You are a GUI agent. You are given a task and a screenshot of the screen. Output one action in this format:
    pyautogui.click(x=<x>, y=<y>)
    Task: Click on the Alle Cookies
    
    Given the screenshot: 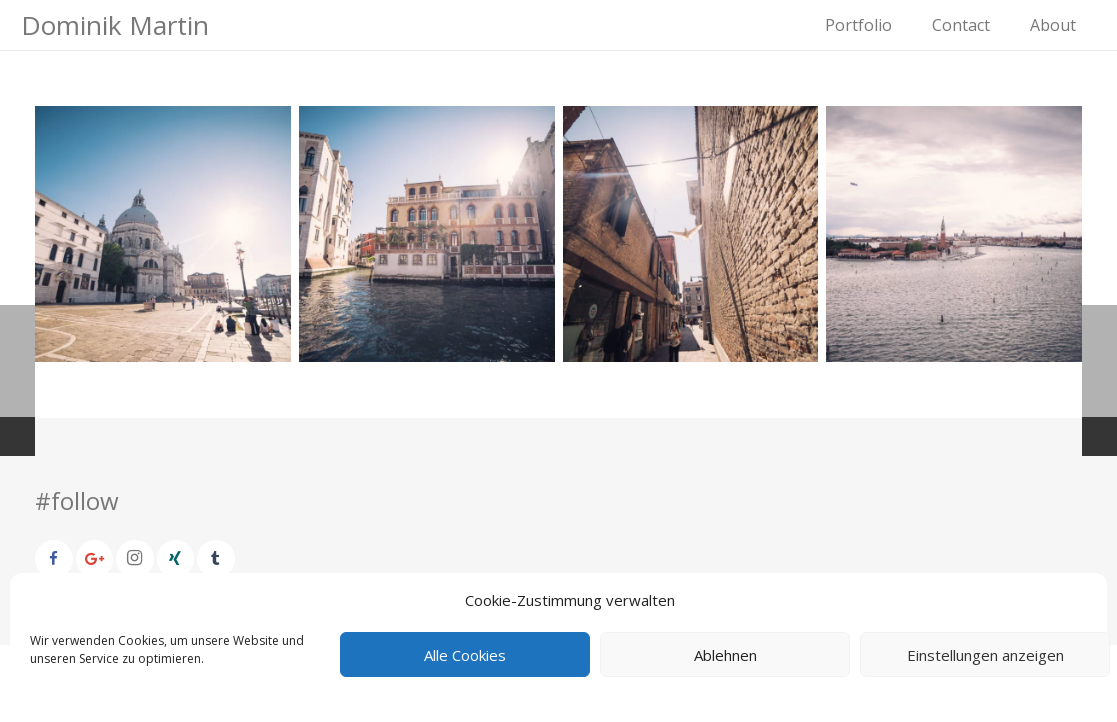 What is the action you would take?
    pyautogui.click(x=465, y=655)
    